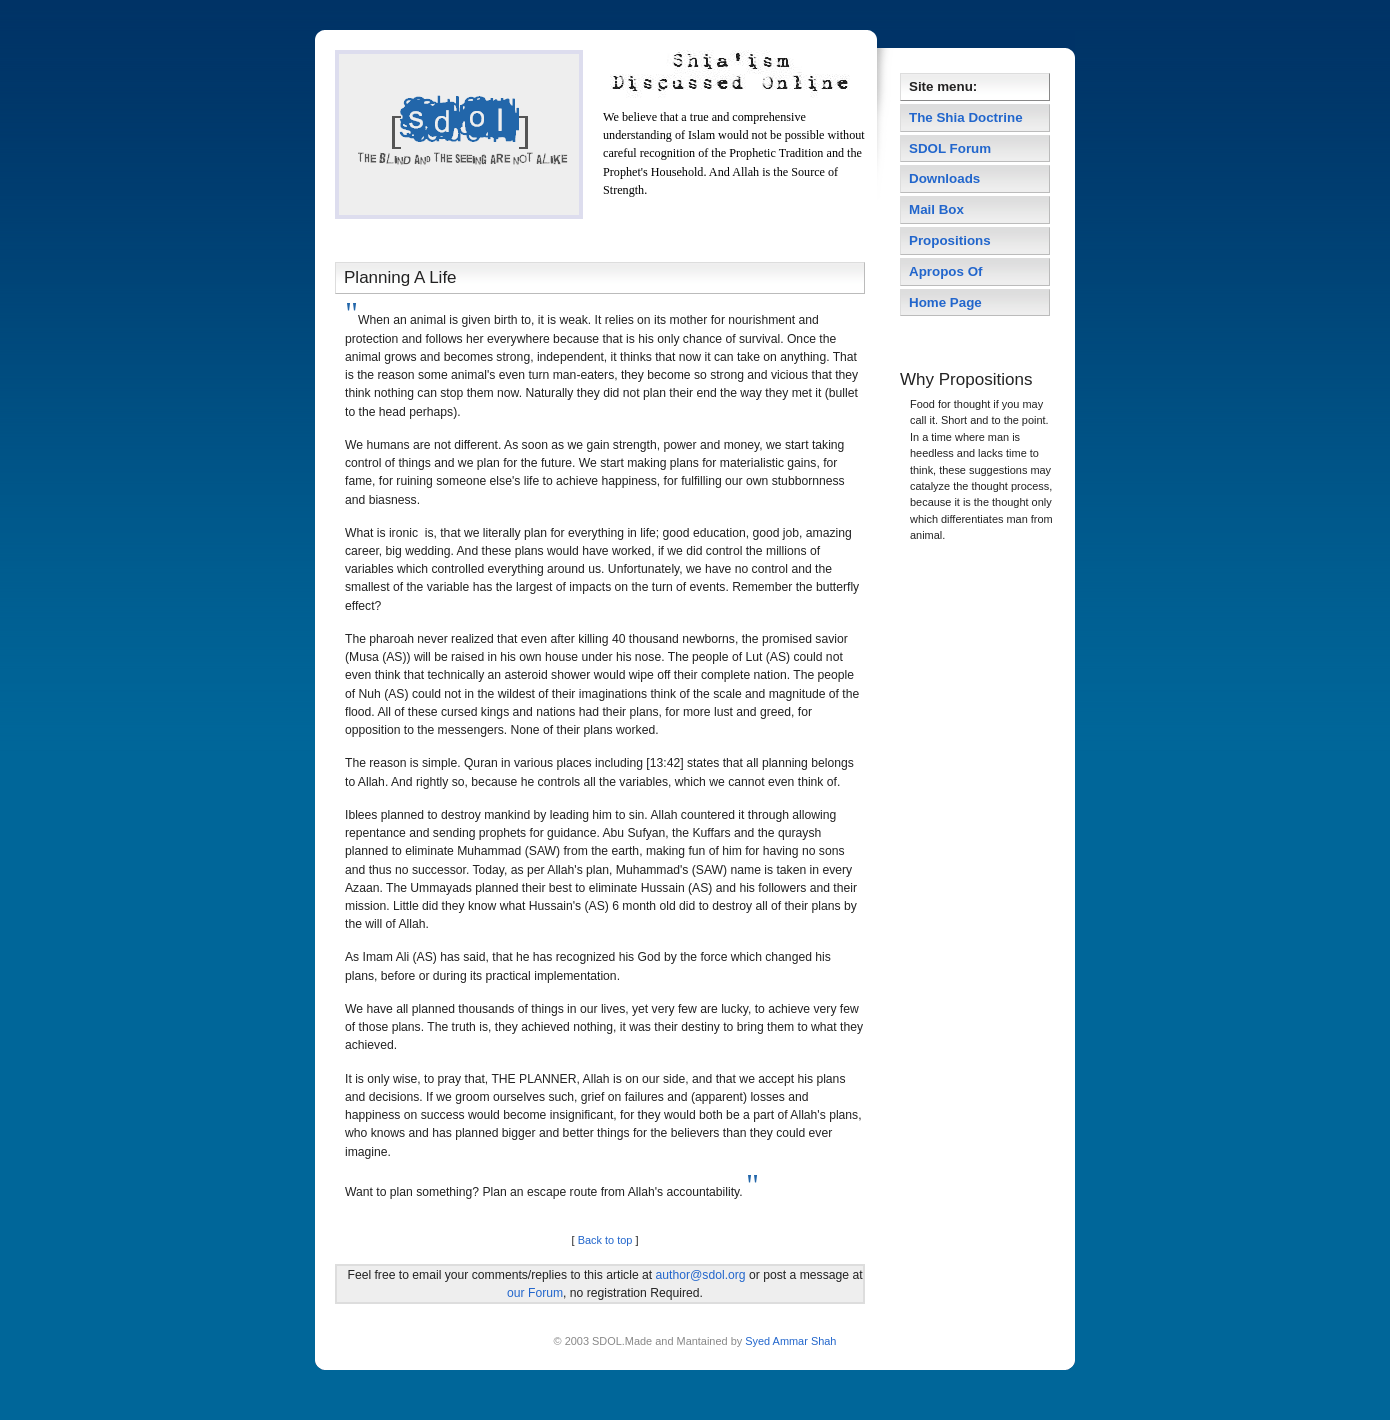 The image size is (1390, 1420). Describe the element at coordinates (605, 1240) in the screenshot. I see `Back to top` at that location.